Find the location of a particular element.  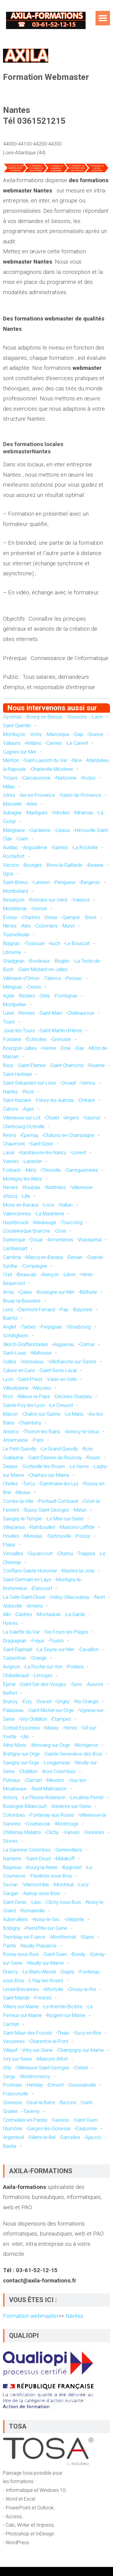

Bron is located at coordinates (8, 1396).